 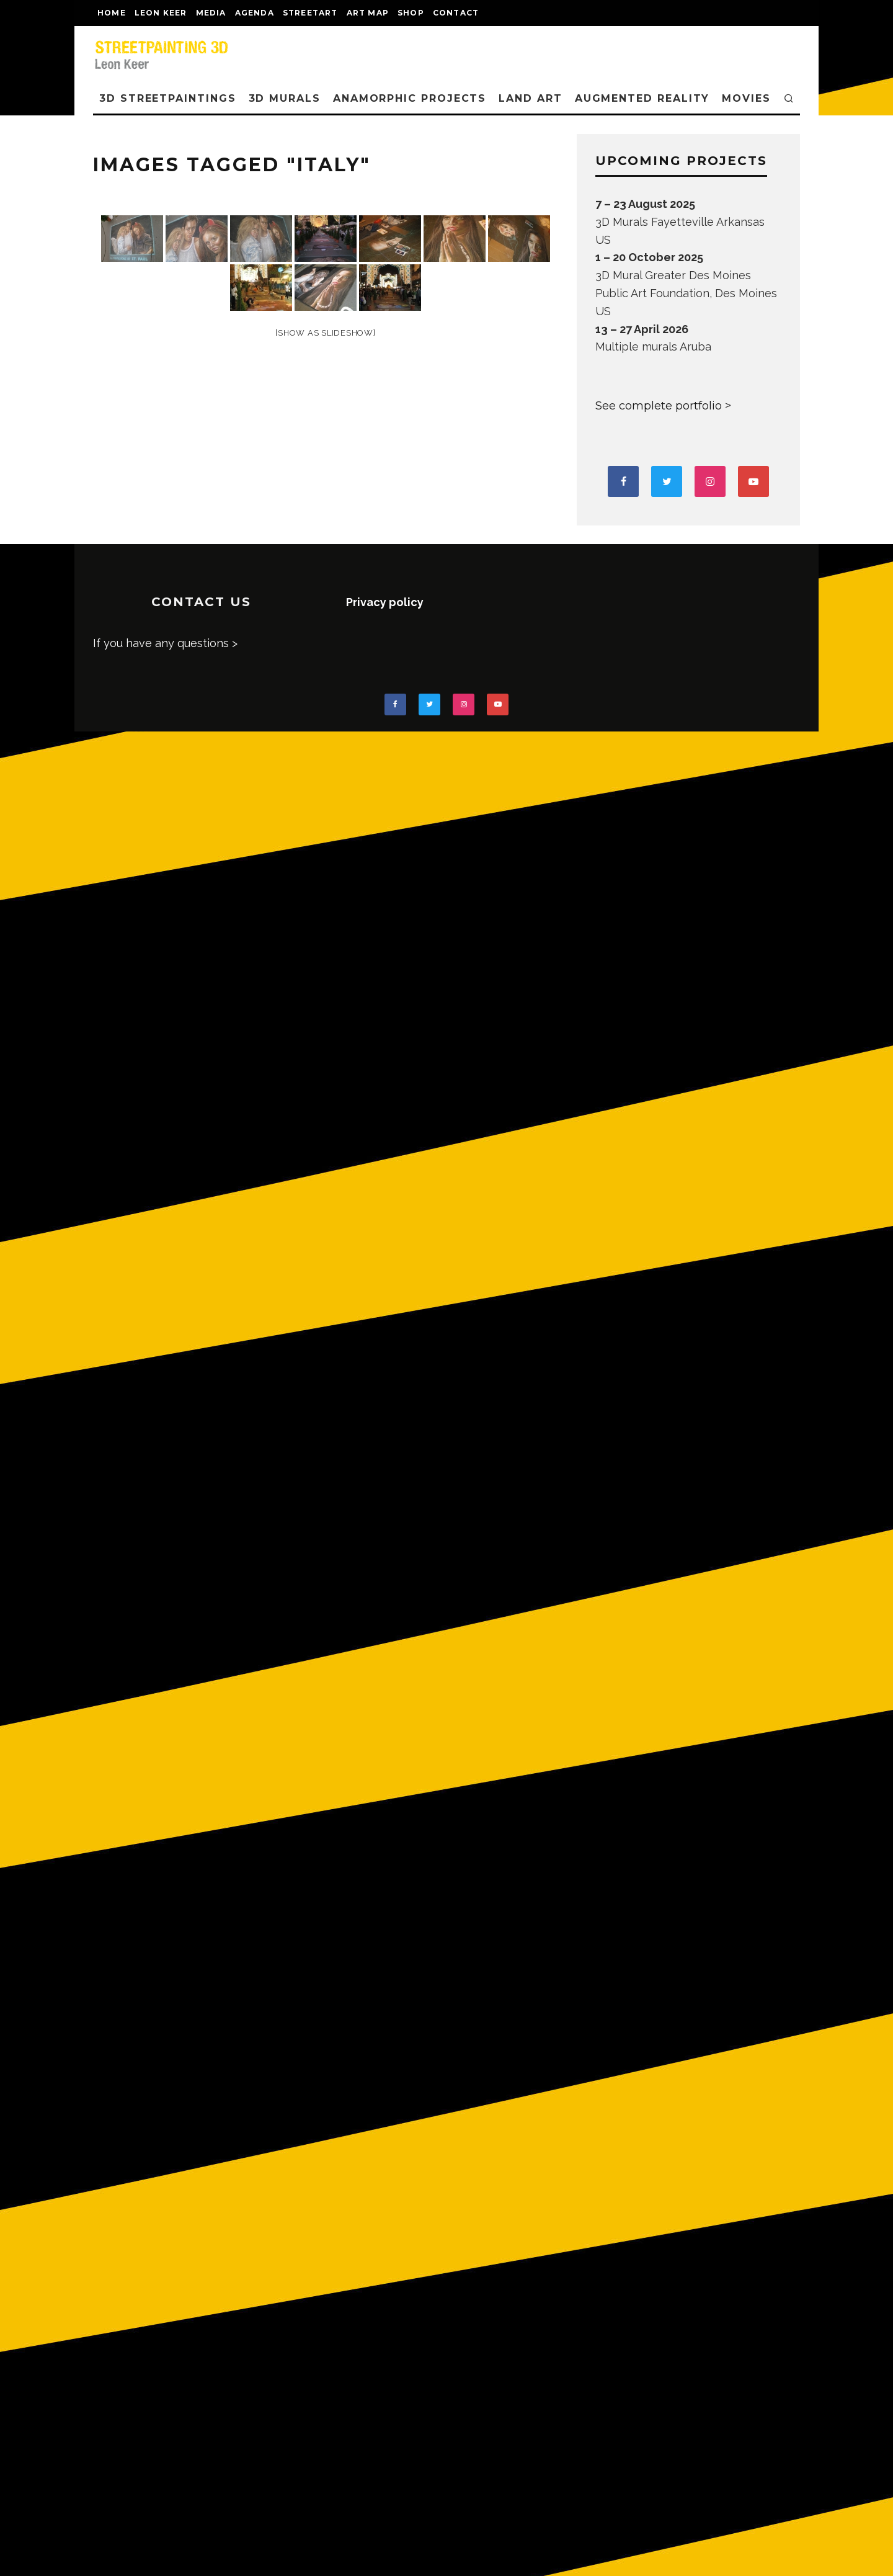 I want to click on MOVIES, so click(x=746, y=98).